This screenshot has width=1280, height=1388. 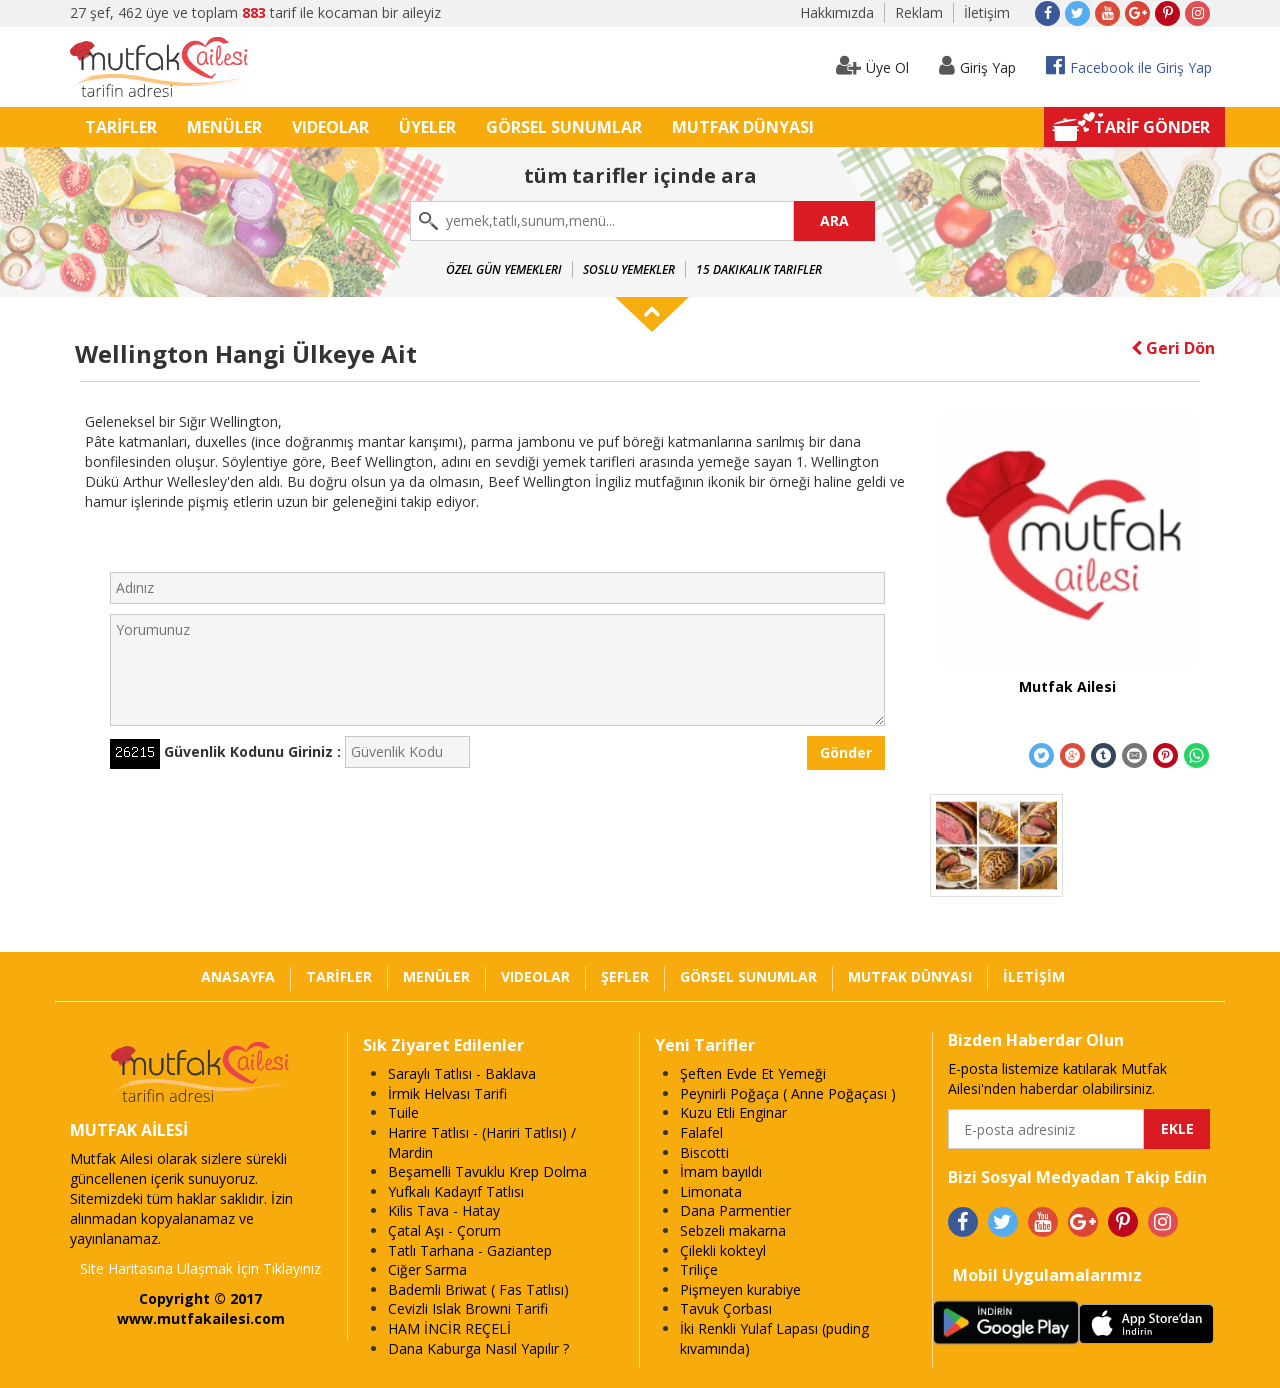 What do you see at coordinates (447, 1093) in the screenshot?
I see `İrmik Helvası Tarifi` at bounding box center [447, 1093].